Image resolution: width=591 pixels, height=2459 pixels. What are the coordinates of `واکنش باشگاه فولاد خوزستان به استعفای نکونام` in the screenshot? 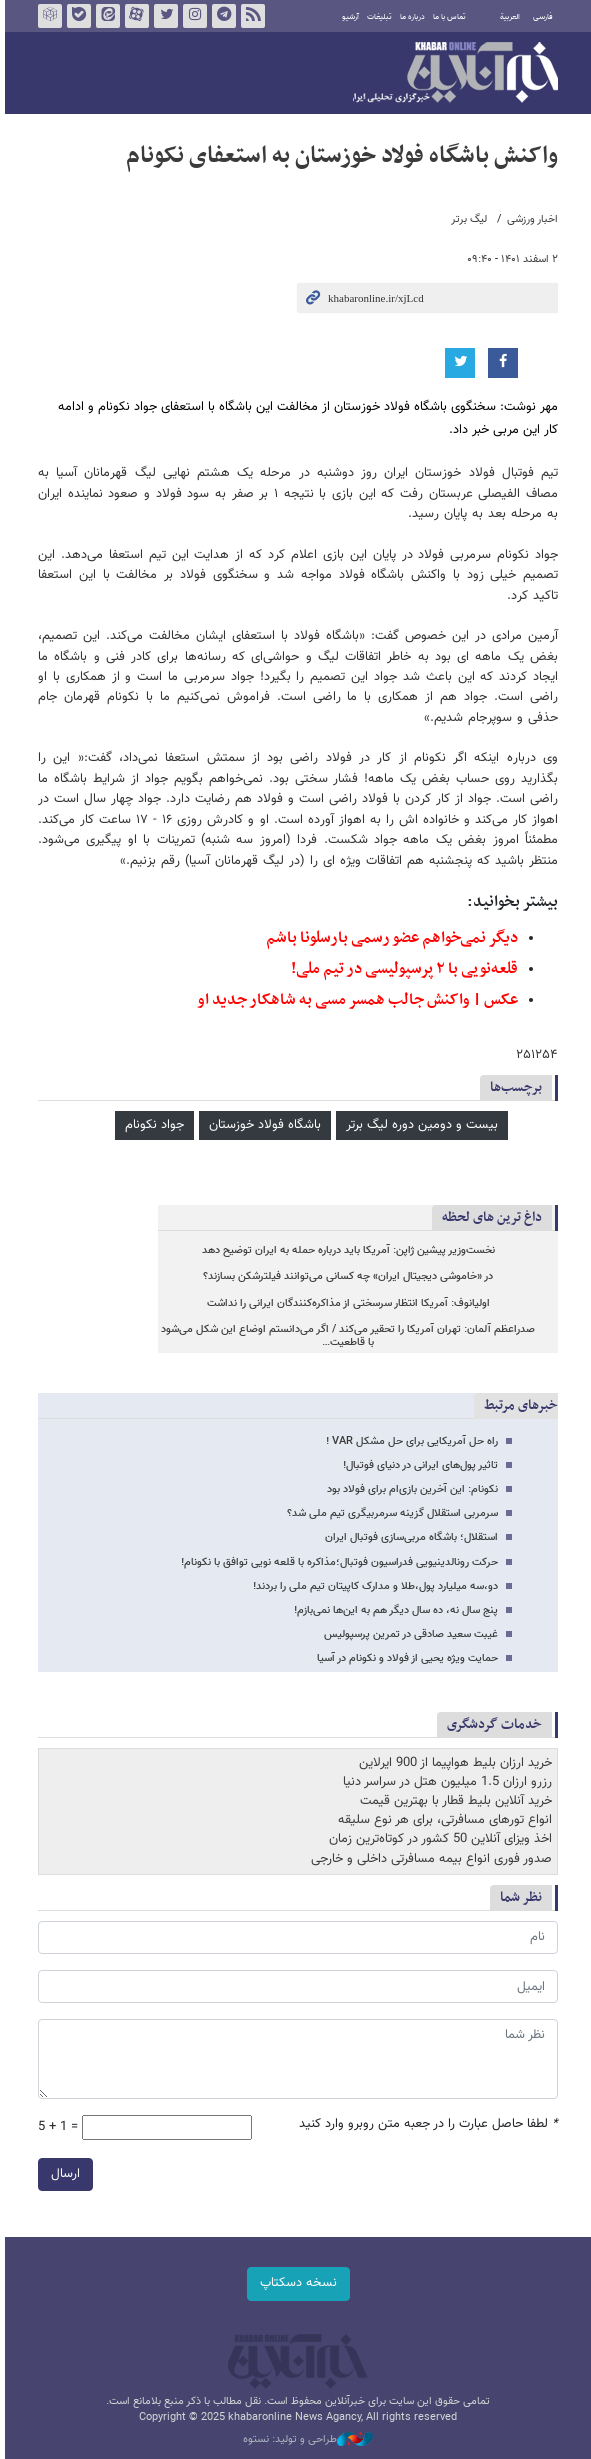 It's located at (340, 156).